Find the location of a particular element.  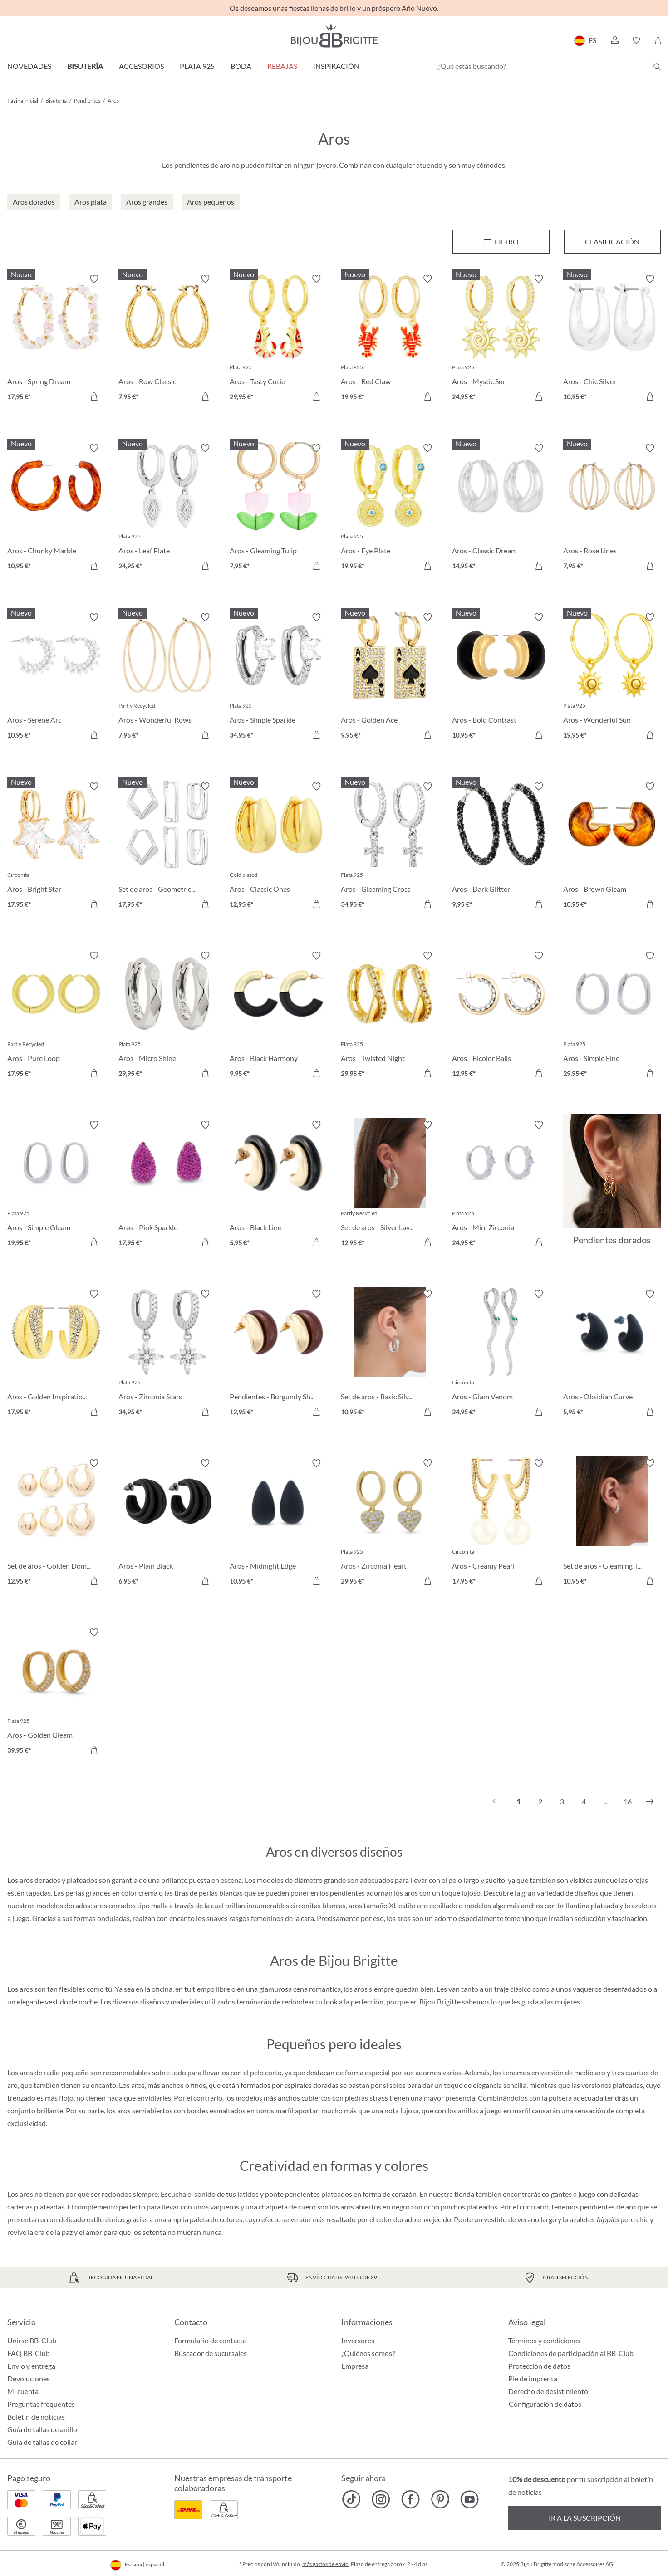

[Aros - Gleaming Tulip 7,95 €] is located at coordinates (278, 508).